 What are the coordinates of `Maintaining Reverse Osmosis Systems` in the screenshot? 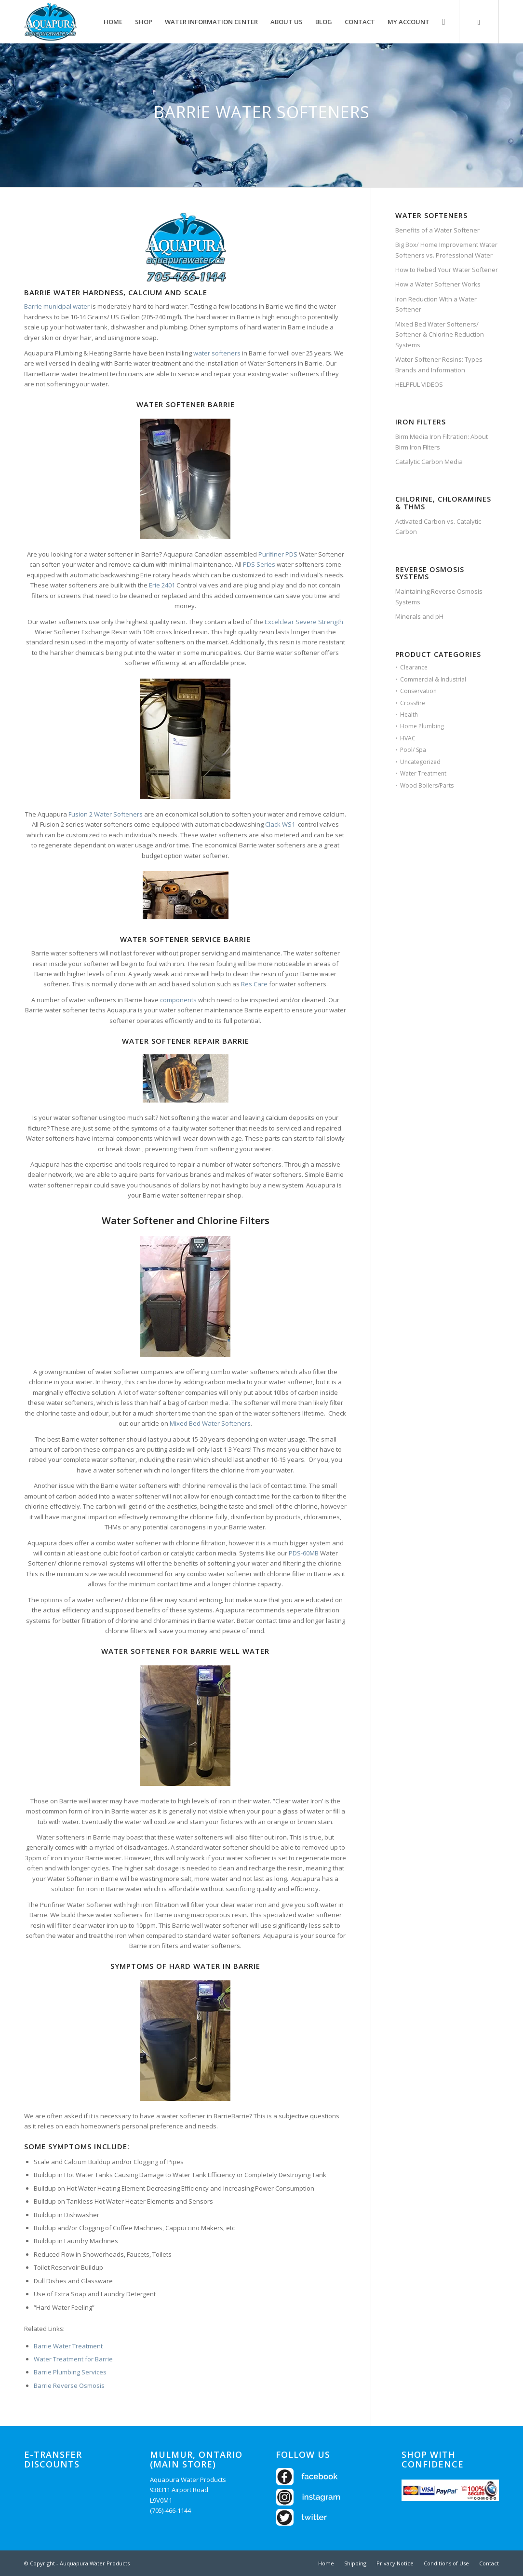 It's located at (439, 596).